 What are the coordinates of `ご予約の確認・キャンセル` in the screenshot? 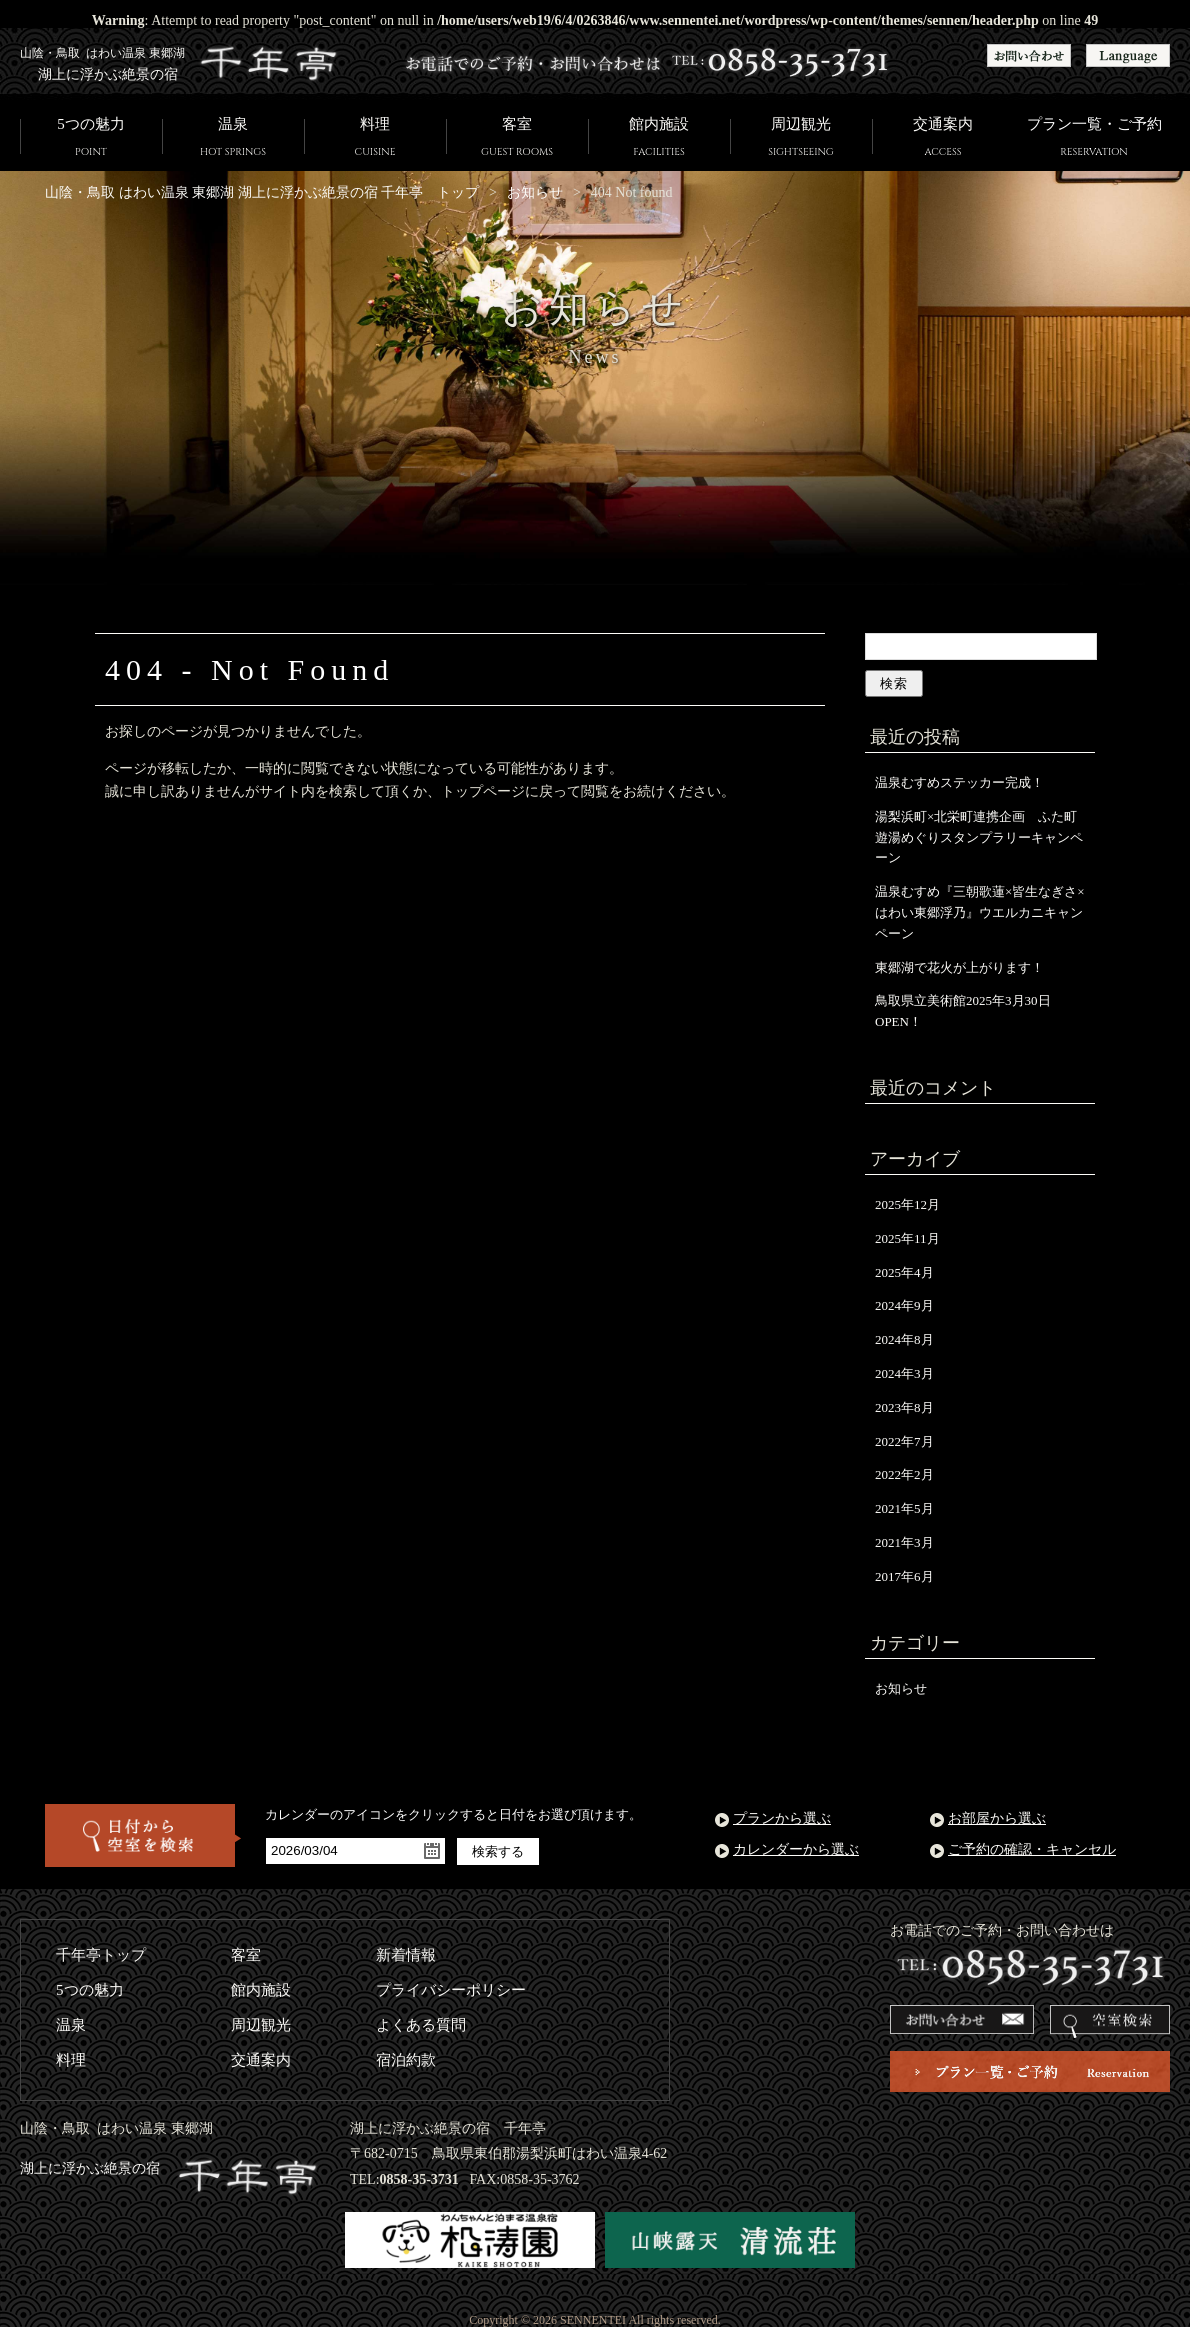 It's located at (1032, 1849).